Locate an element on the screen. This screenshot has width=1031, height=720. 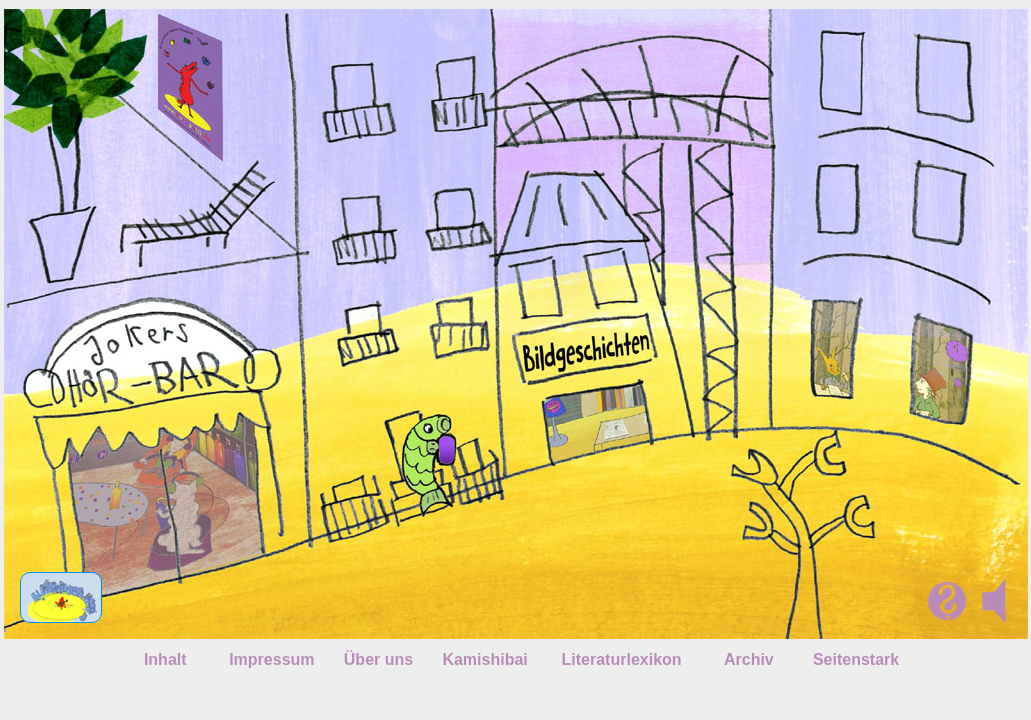
Kamishibai is located at coordinates (484, 659).